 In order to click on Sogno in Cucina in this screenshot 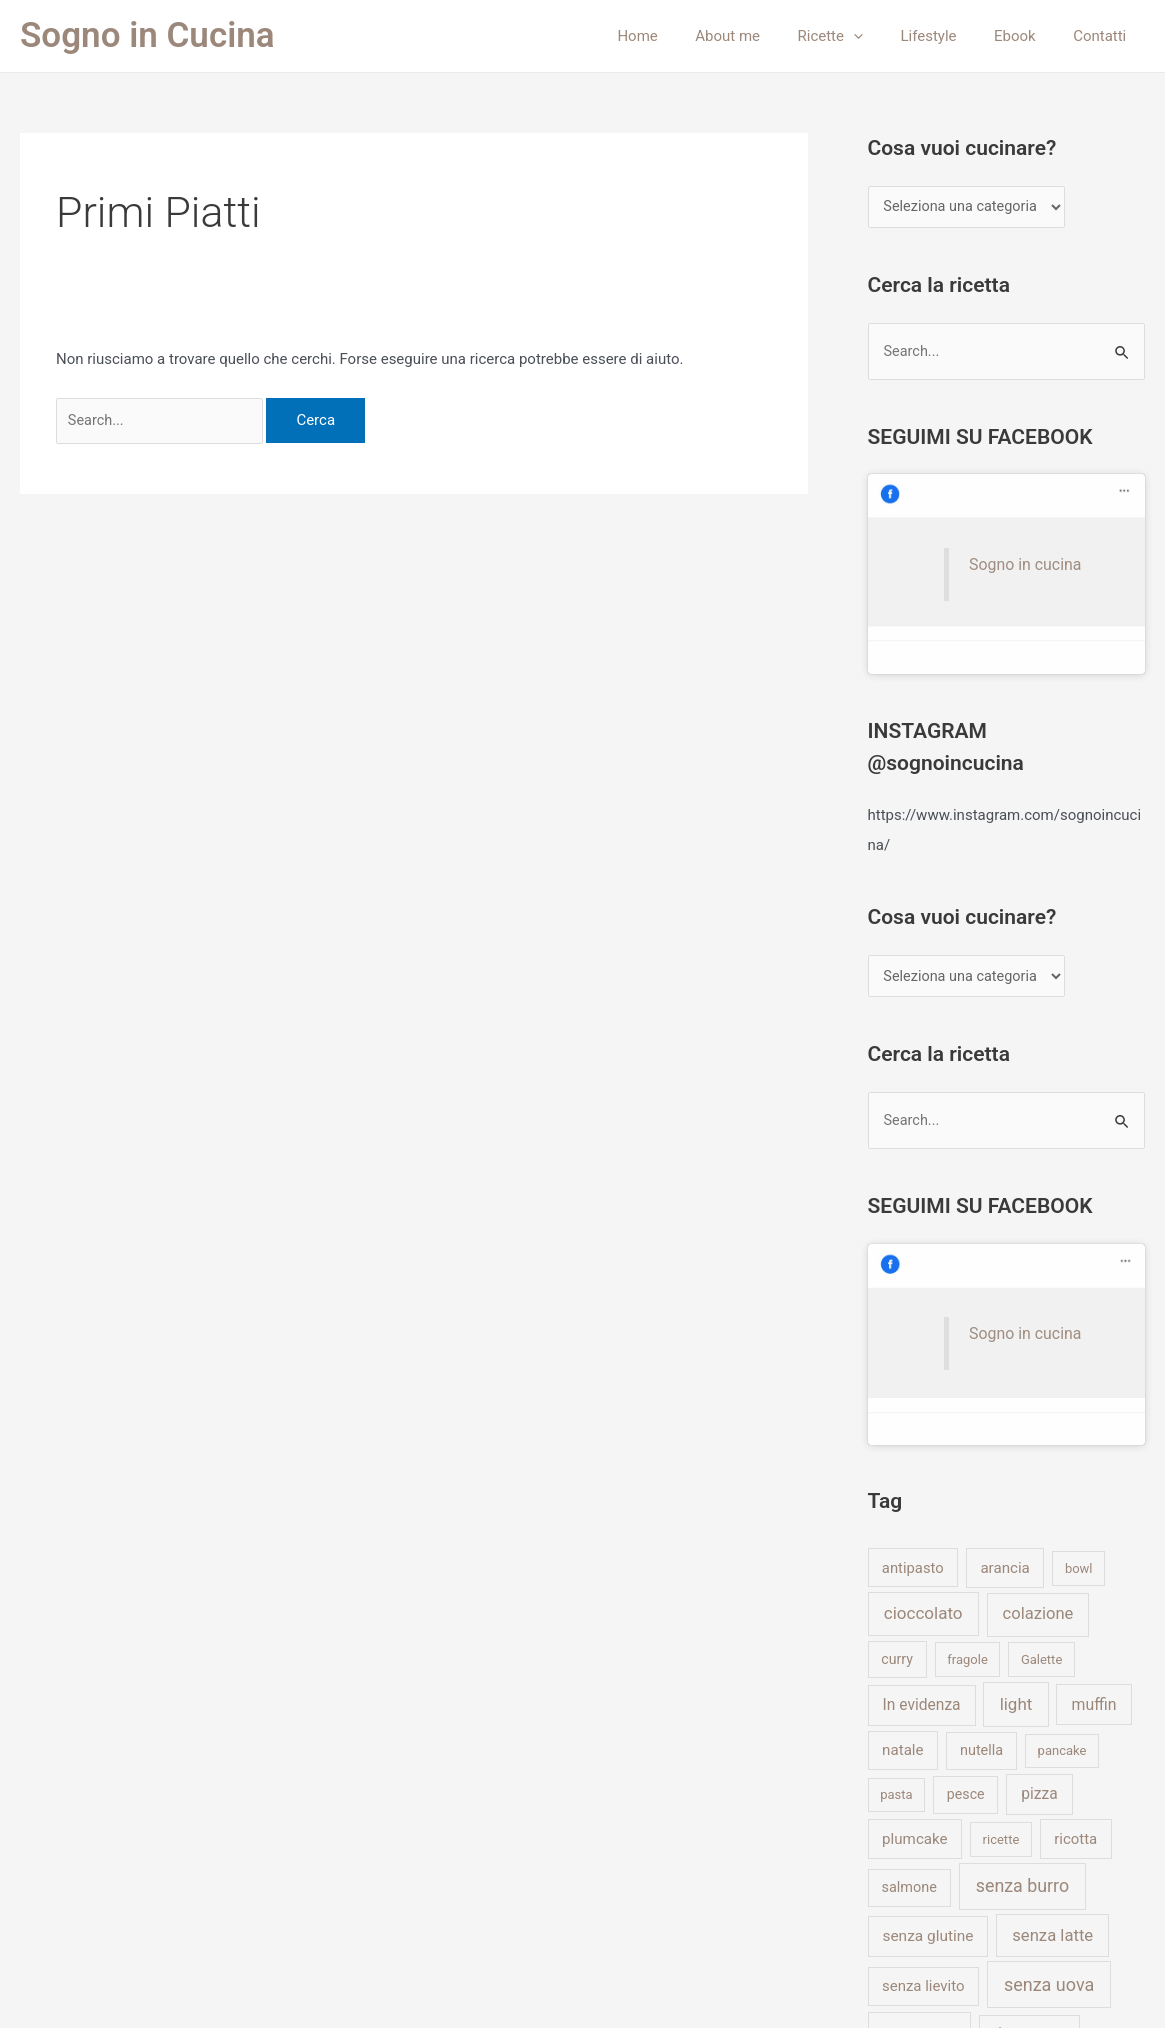, I will do `click(147, 35)`.